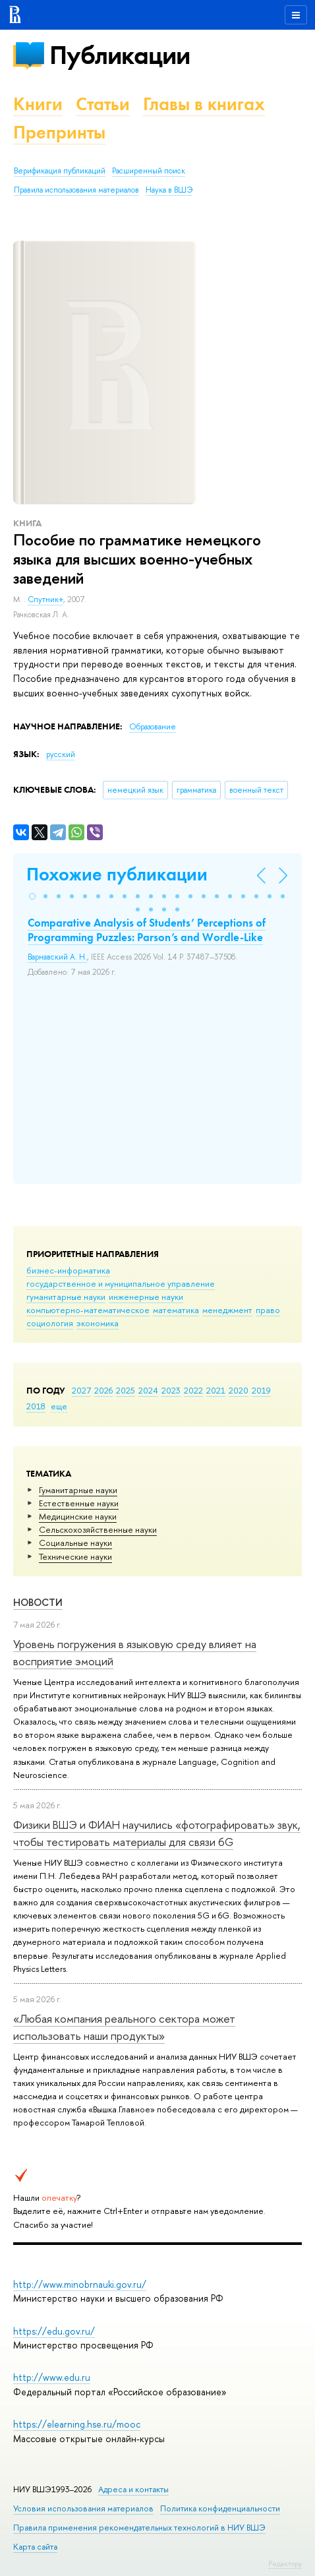 This screenshot has height=2576, width=315. I want to click on [button], so click(32, 896).